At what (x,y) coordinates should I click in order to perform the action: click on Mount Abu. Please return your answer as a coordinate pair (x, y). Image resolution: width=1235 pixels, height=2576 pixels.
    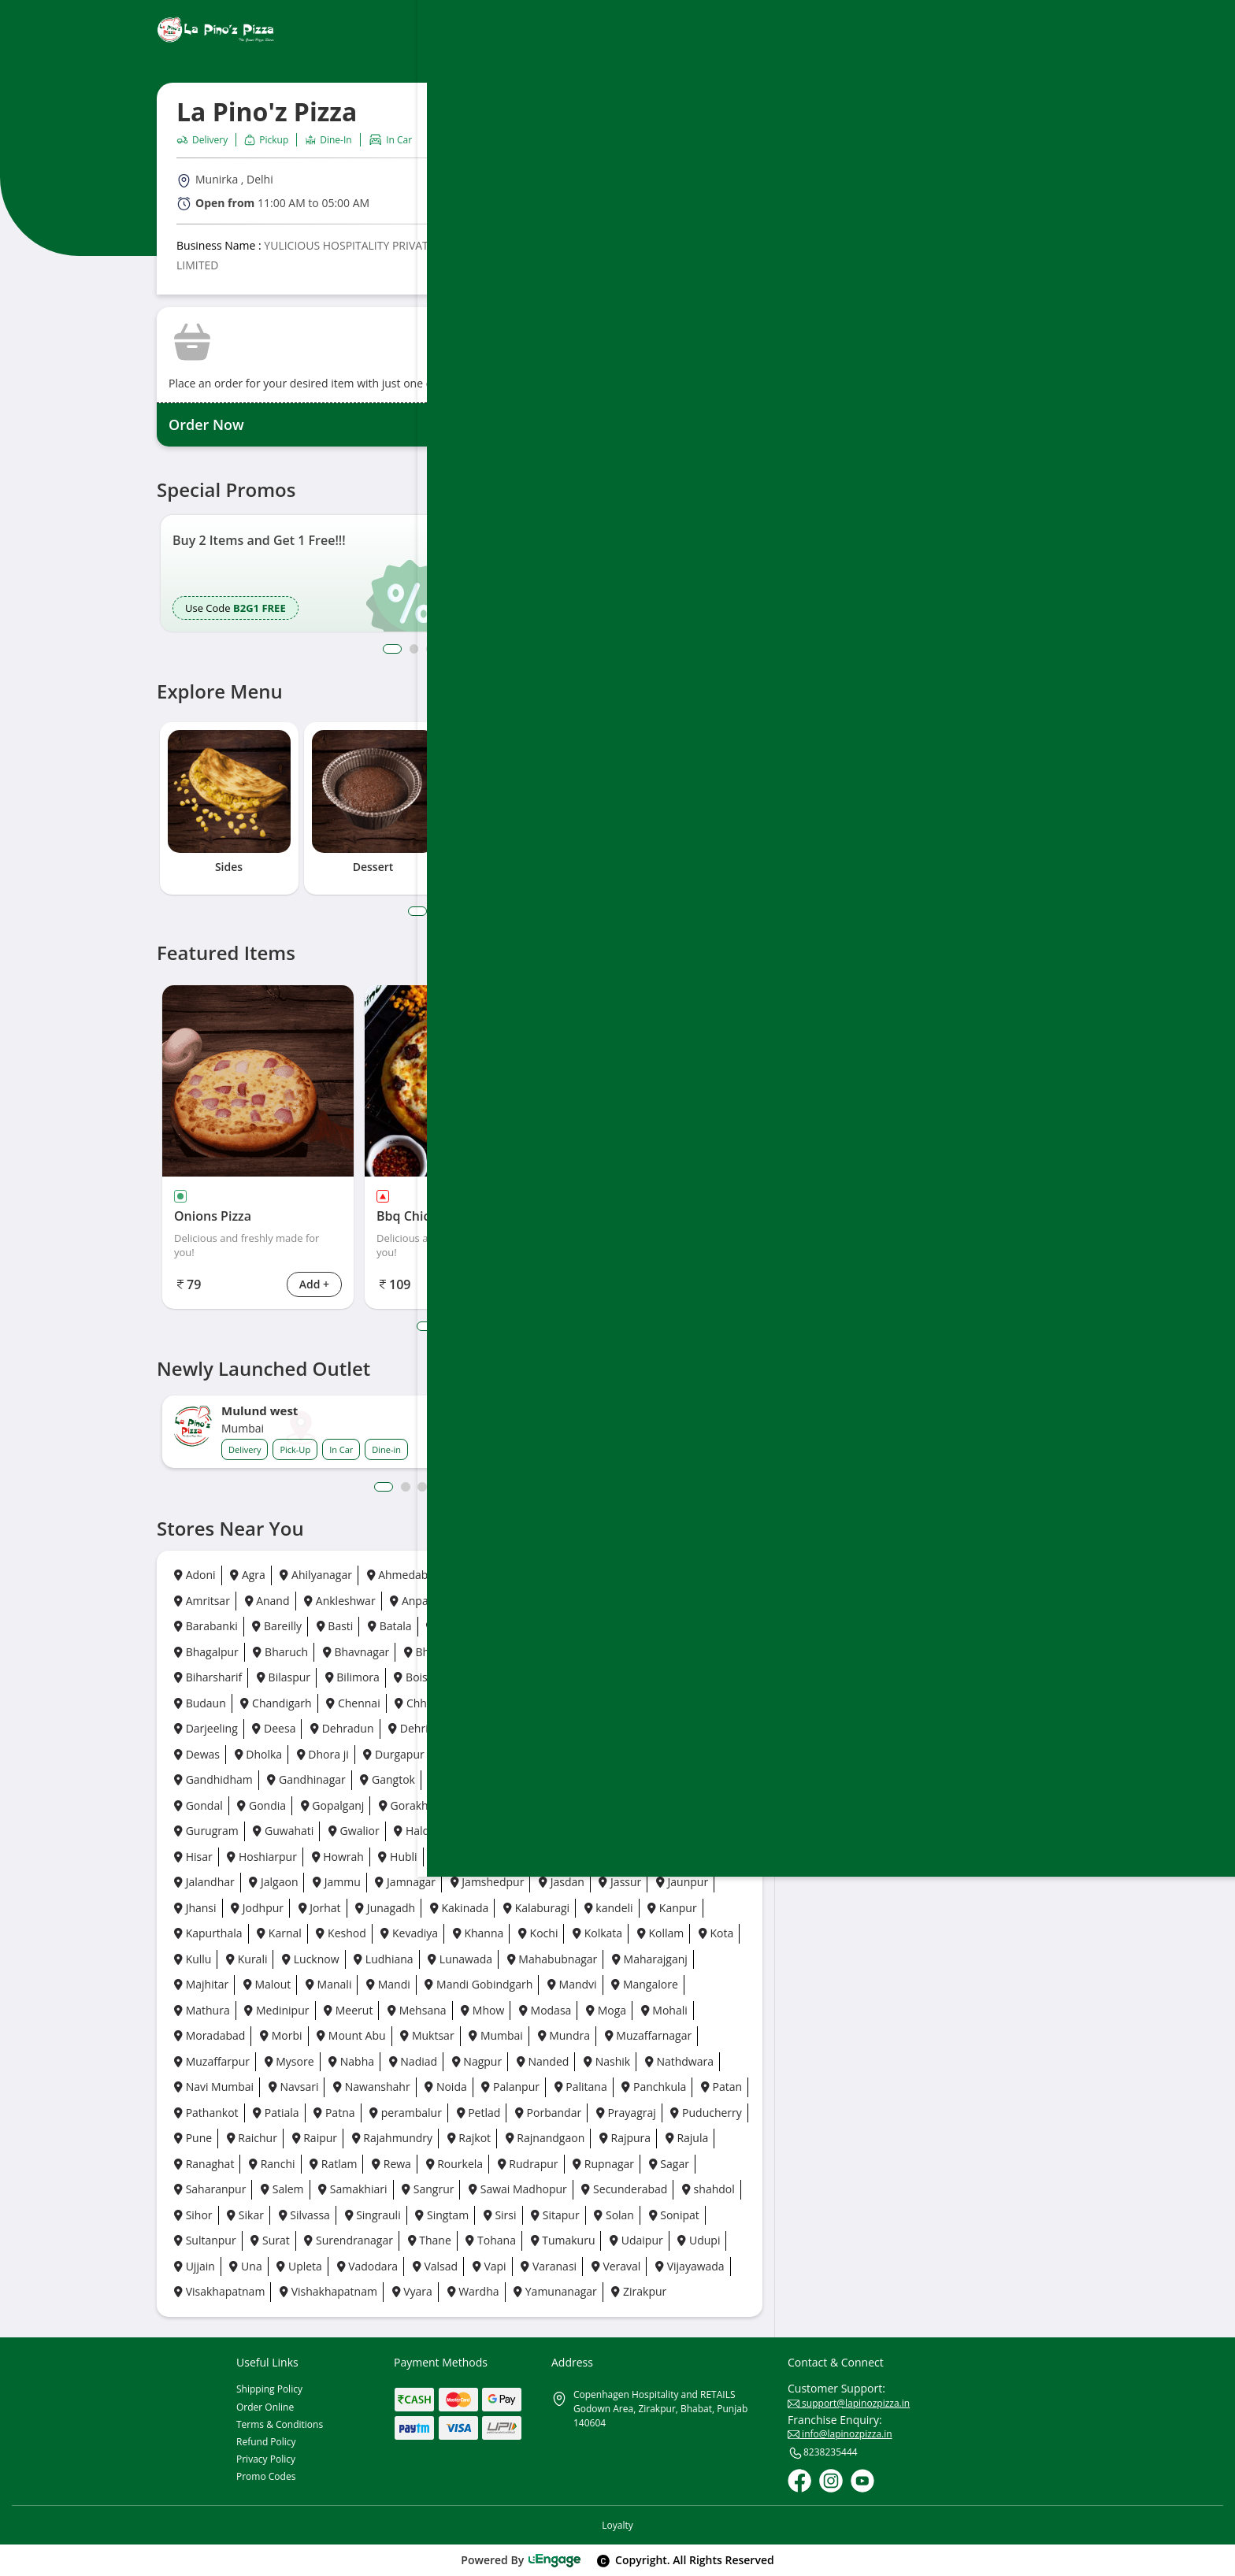
    Looking at the image, I should click on (351, 2035).